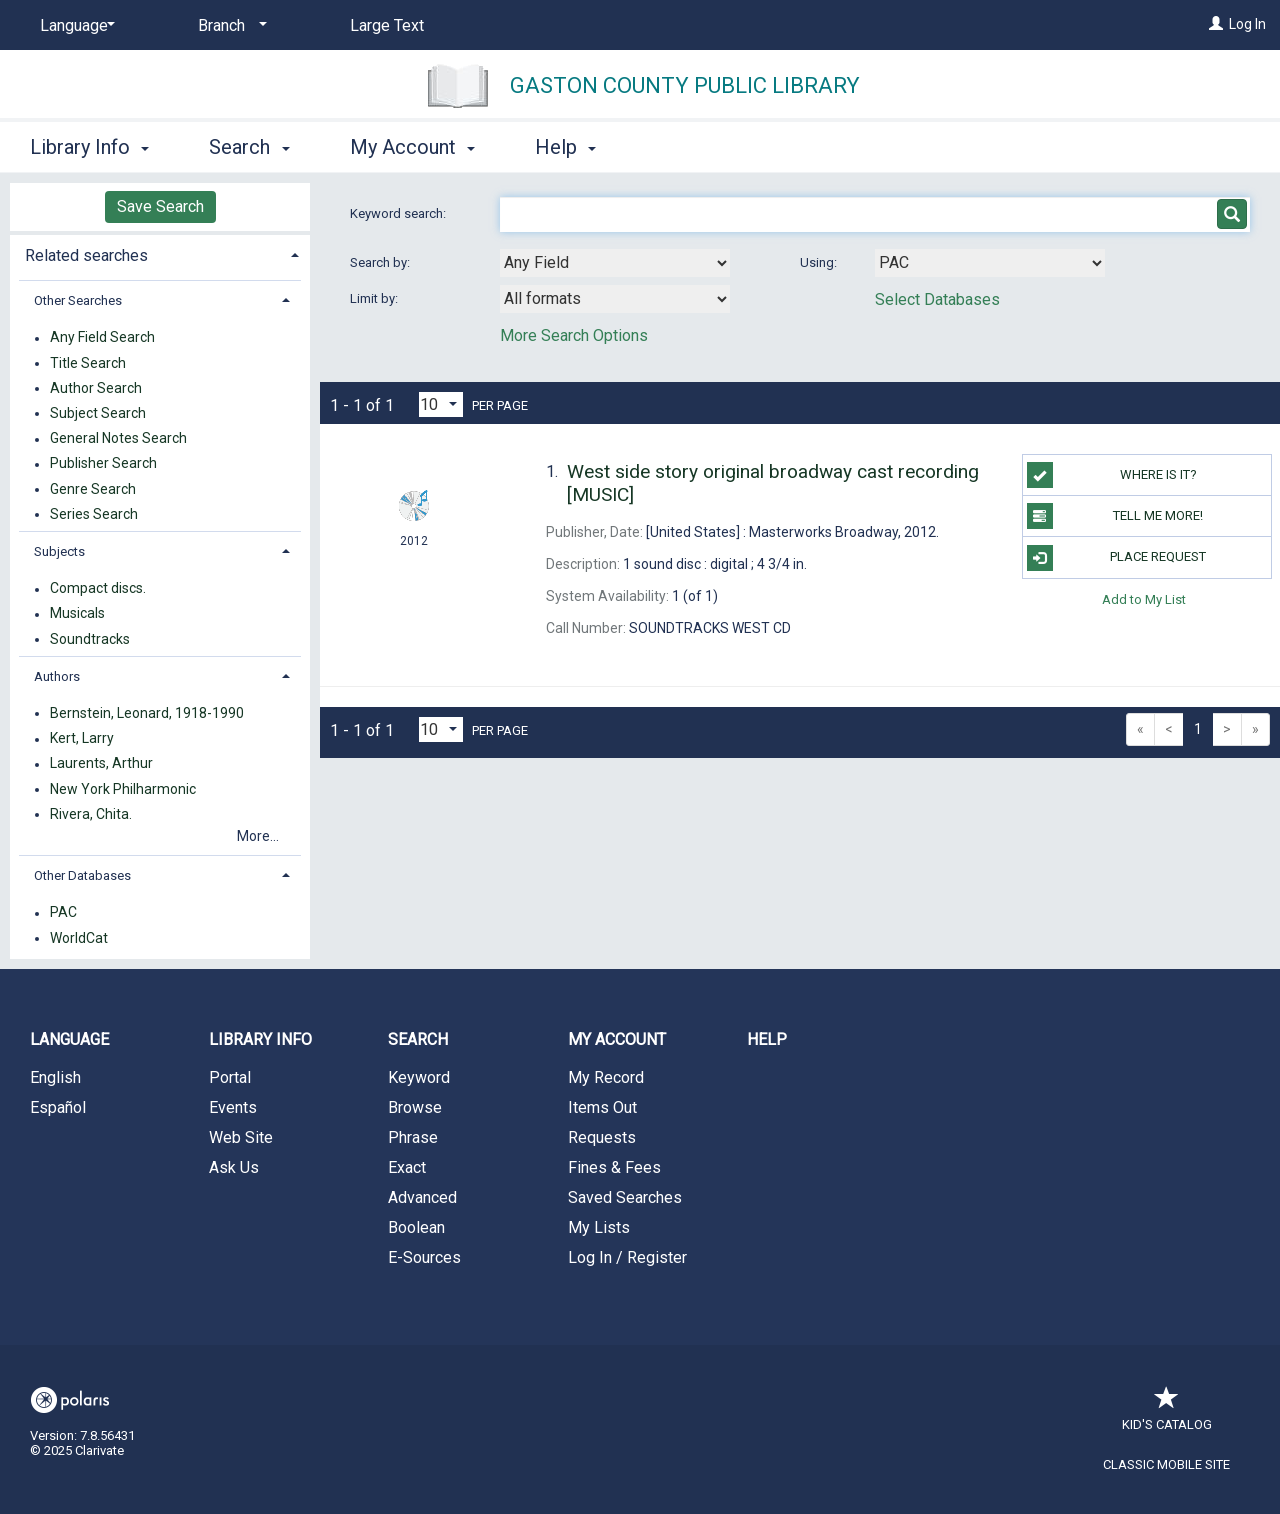 This screenshot has width=1280, height=1514. What do you see at coordinates (77, 614) in the screenshot?
I see `Musicals` at bounding box center [77, 614].